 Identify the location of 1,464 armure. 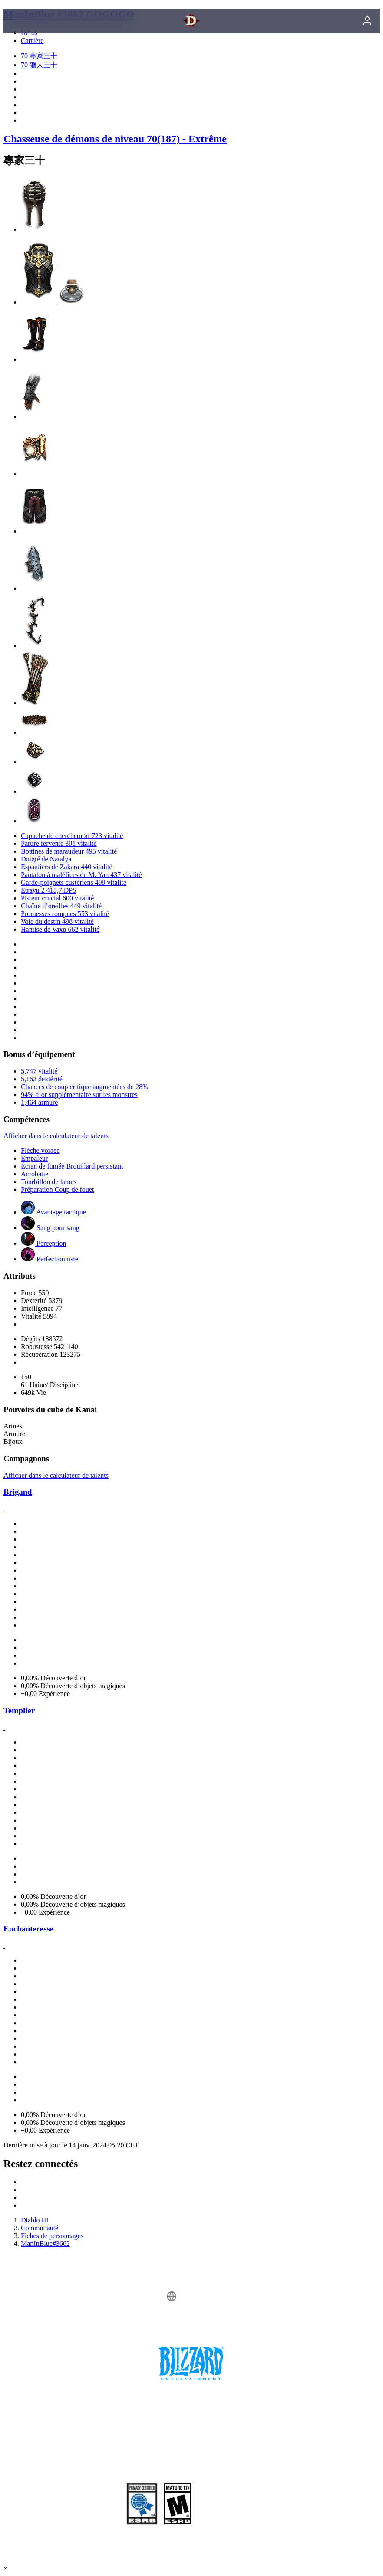
(39, 1102).